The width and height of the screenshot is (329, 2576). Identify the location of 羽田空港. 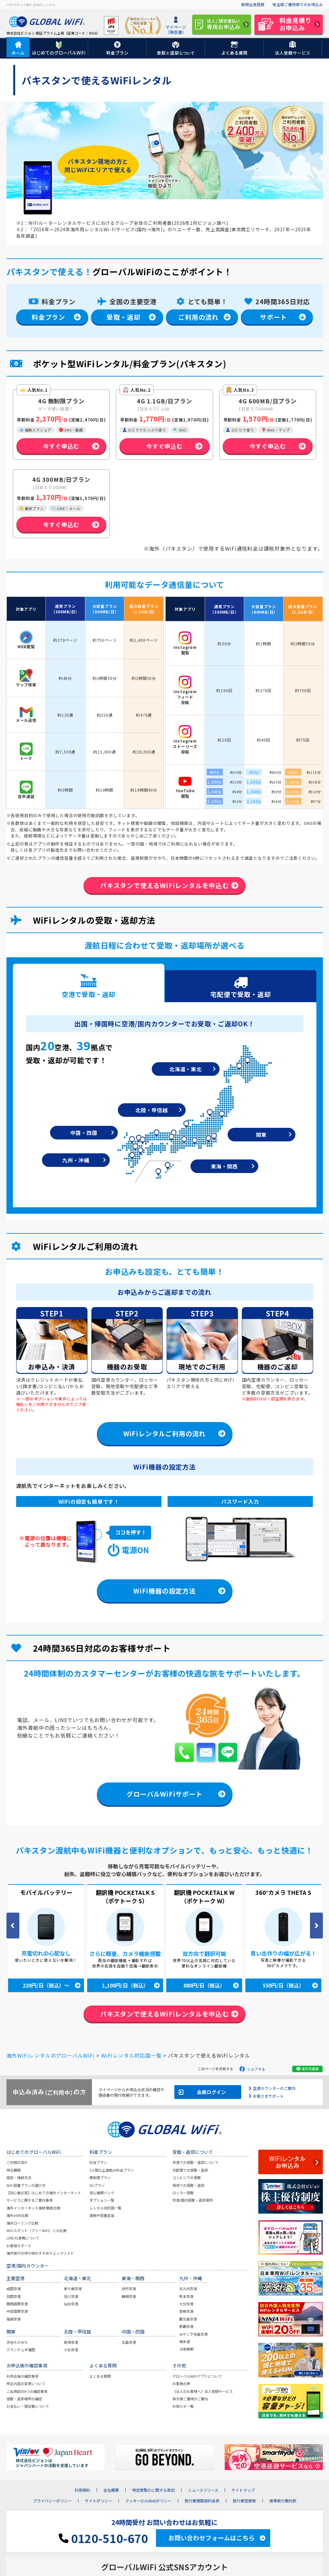
(13, 2297).